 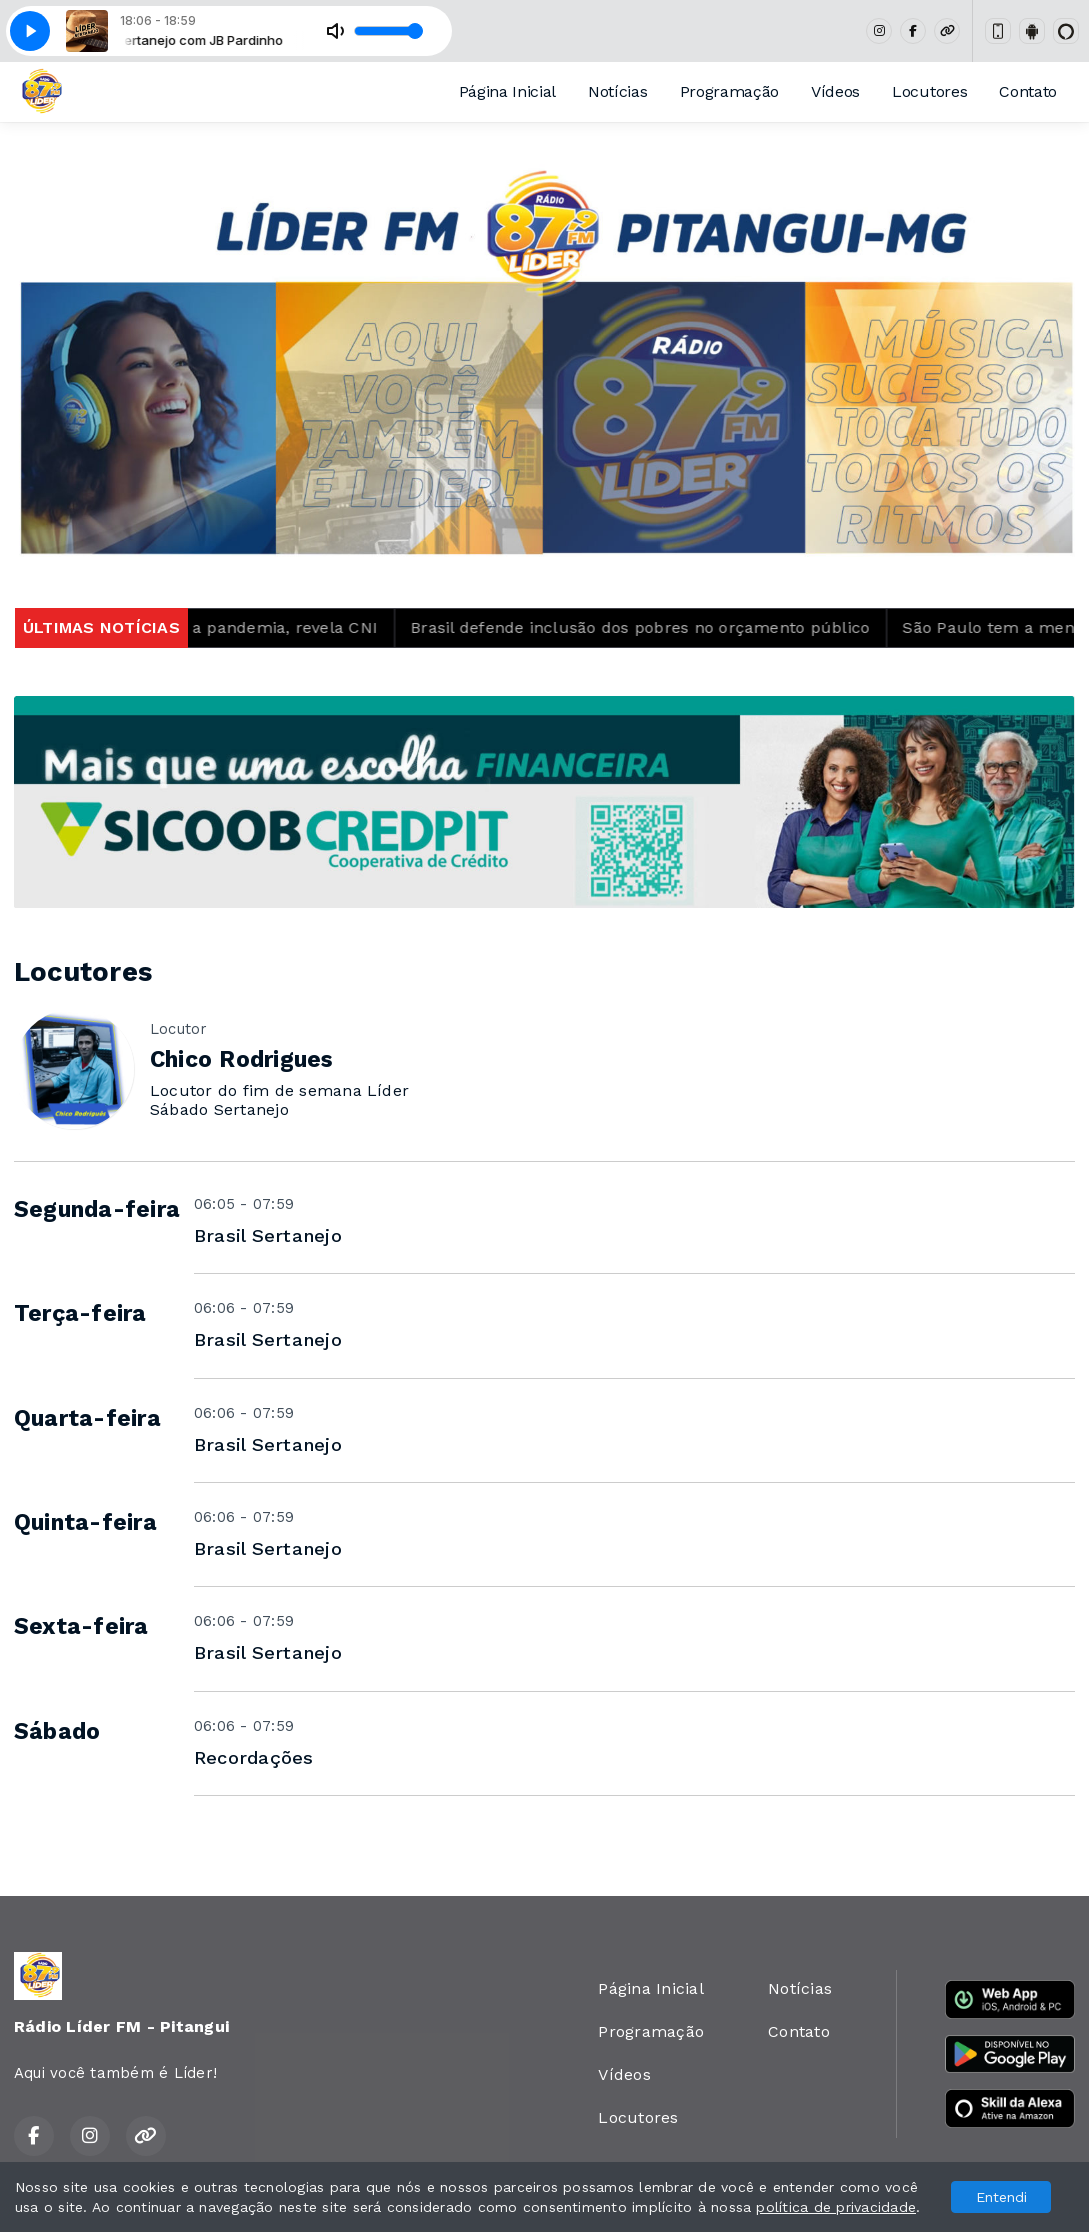 What do you see at coordinates (836, 2207) in the screenshot?
I see `política de privacidade` at bounding box center [836, 2207].